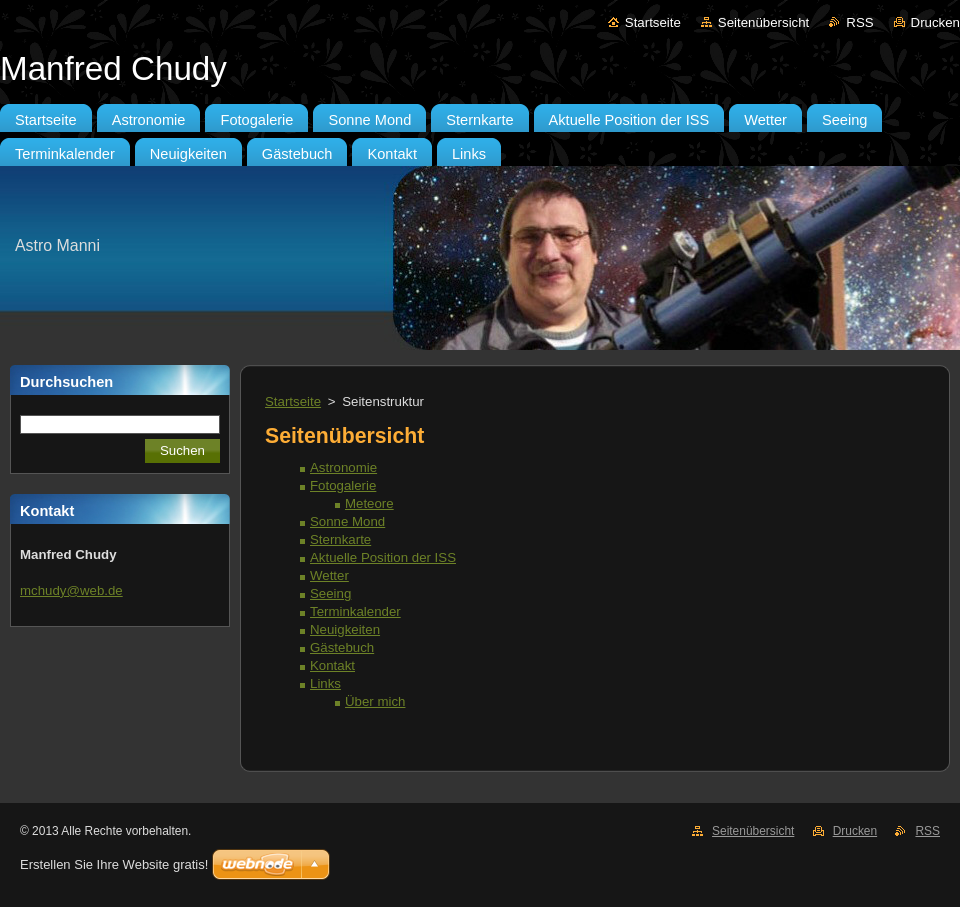  Describe the element at coordinates (332, 665) in the screenshot. I see `Kontakt` at that location.